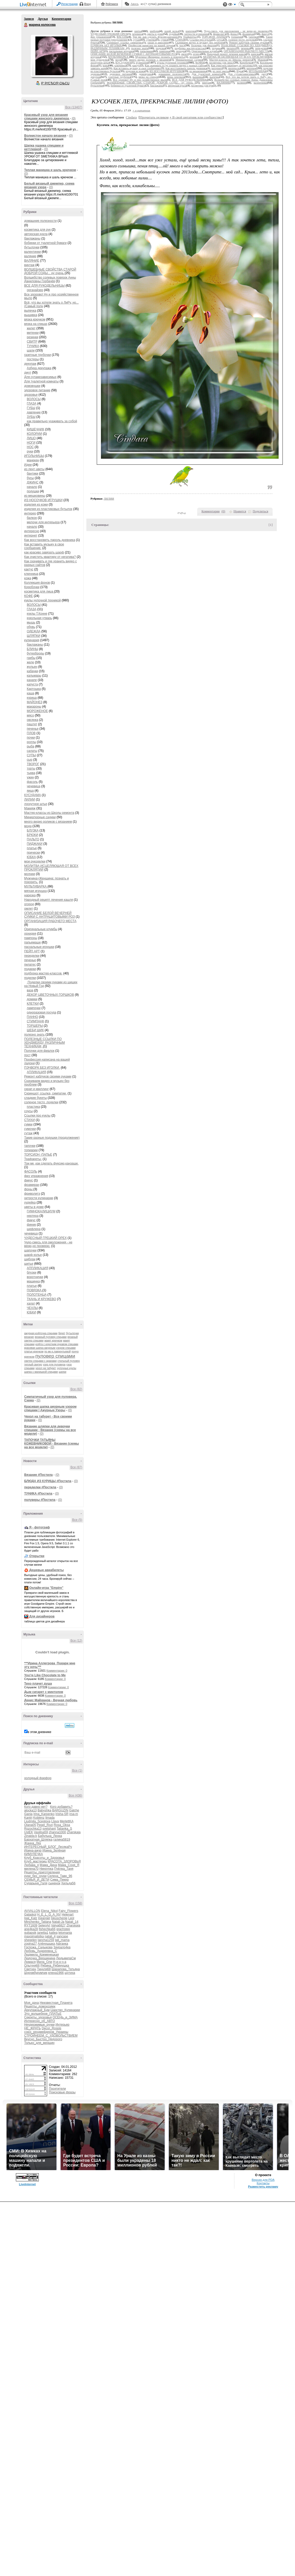 Image resolution: width=295 pixels, height=2576 pixels. What do you see at coordinates (68, 1360) in the screenshot?
I see `стильный пуловер` at bounding box center [68, 1360].